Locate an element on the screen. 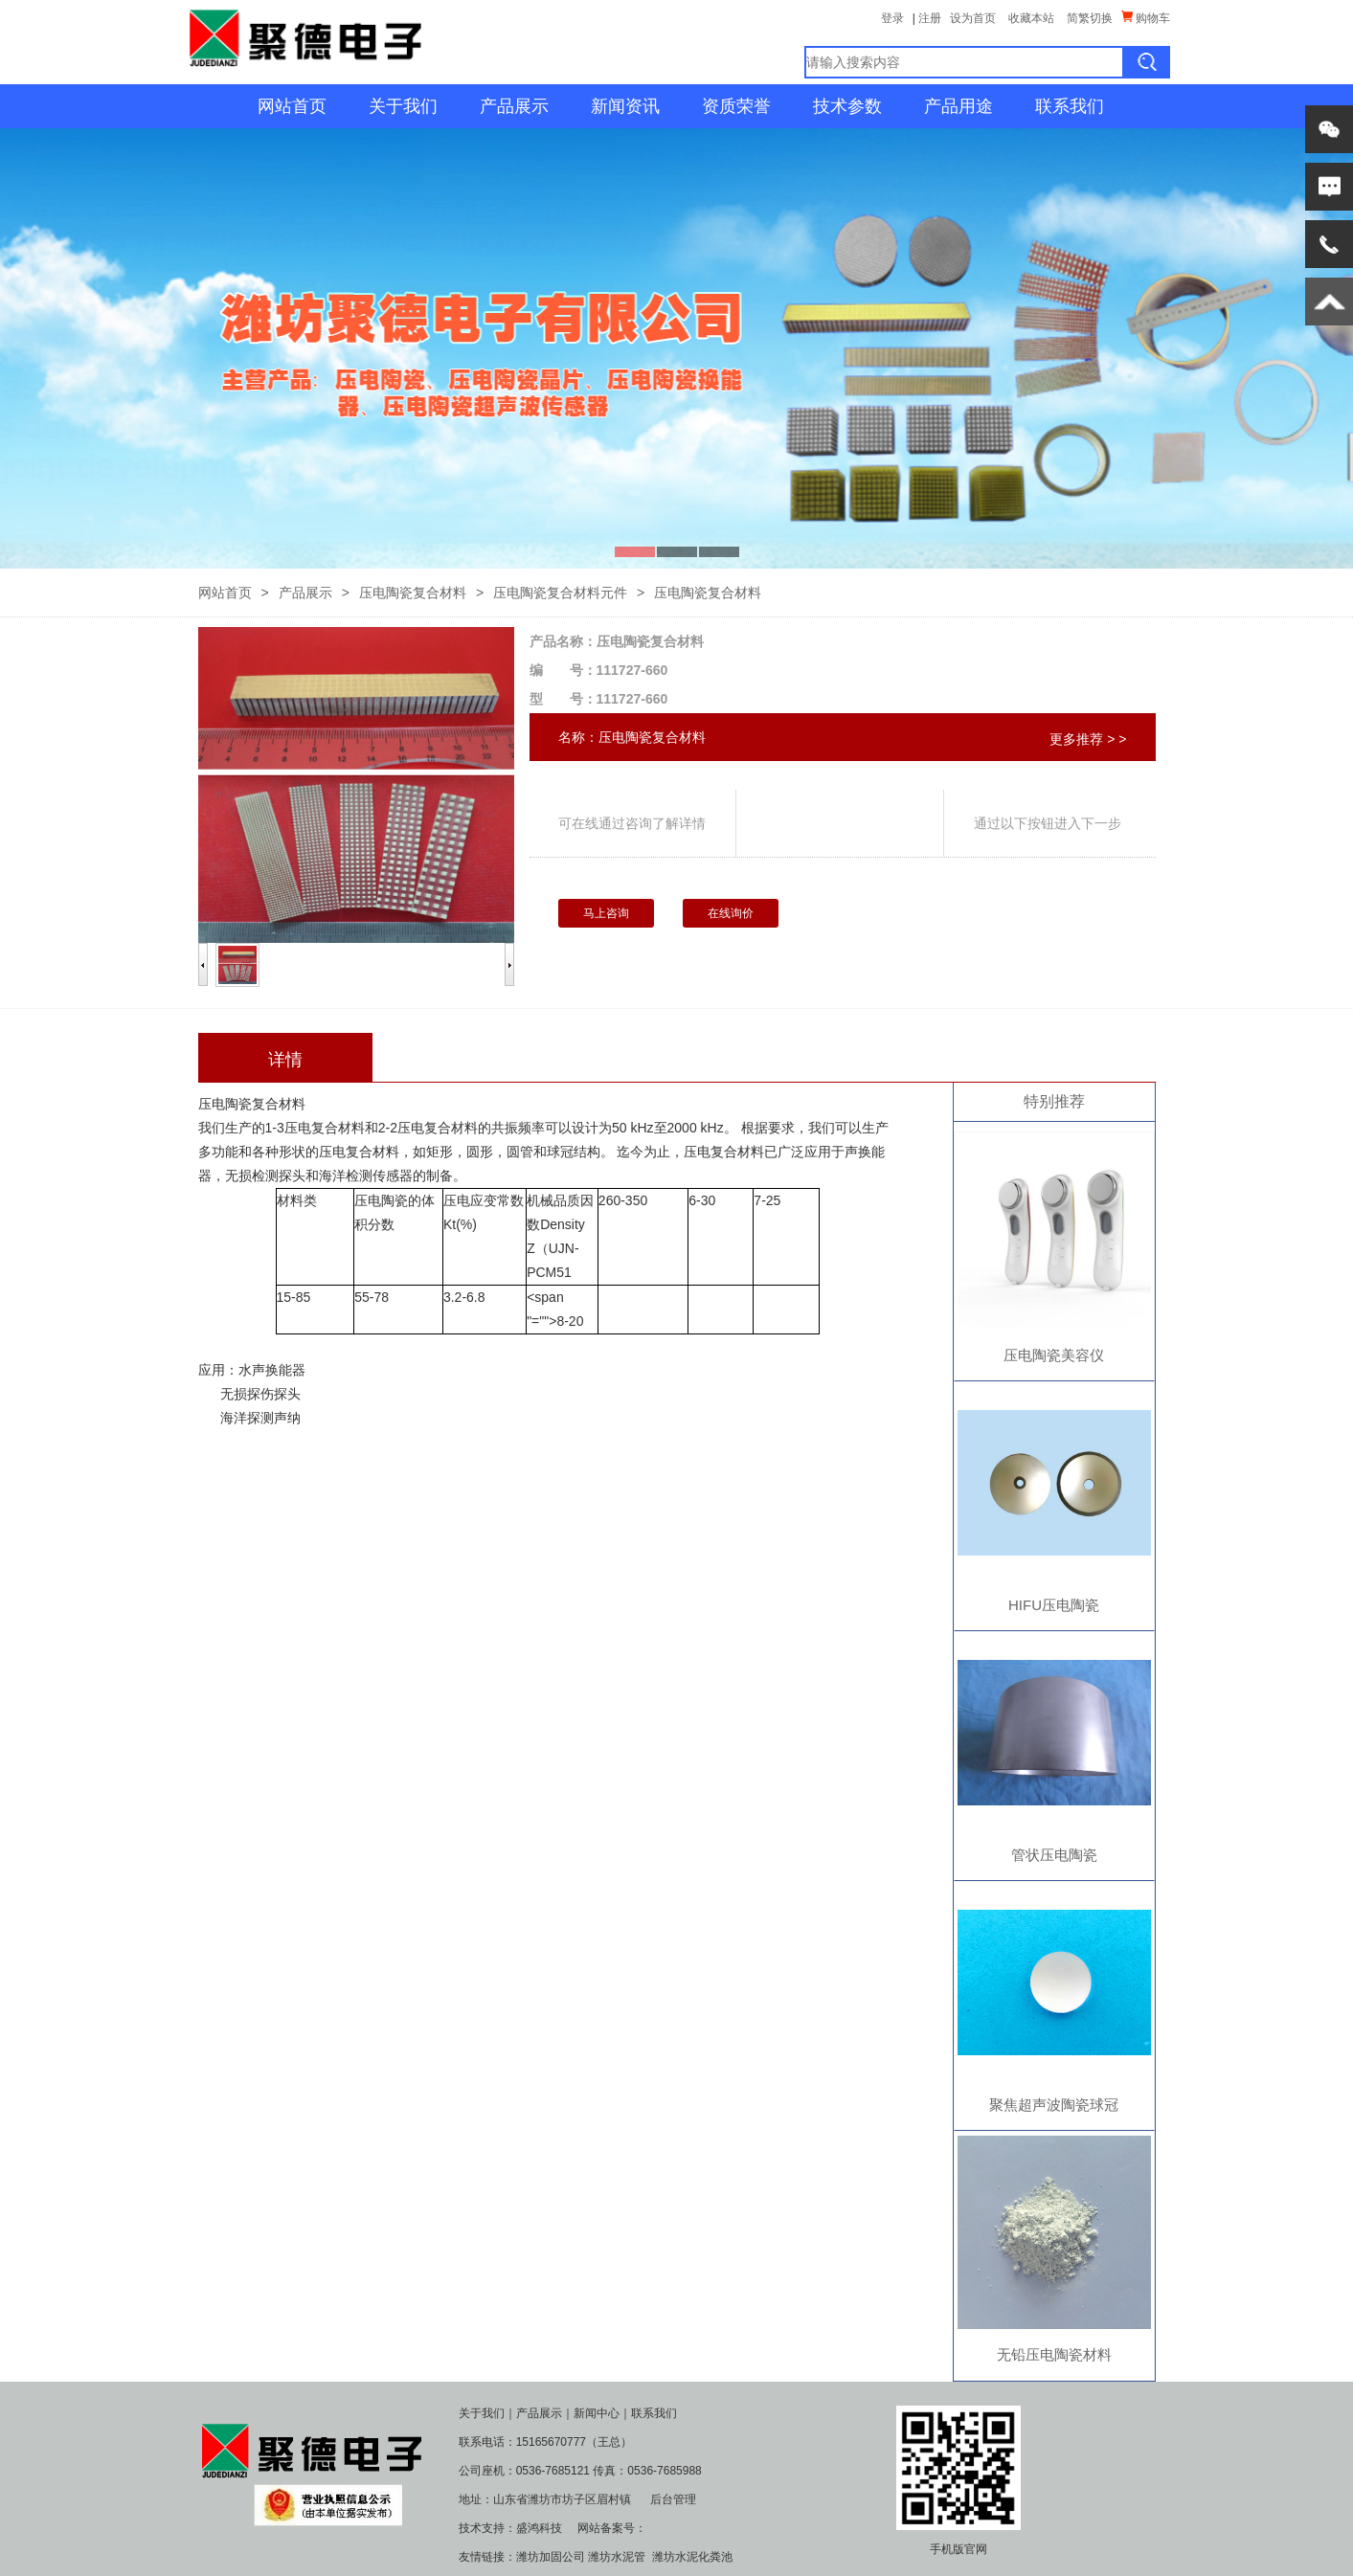 This screenshot has height=2576, width=1353. 产品展示 is located at coordinates (514, 106).